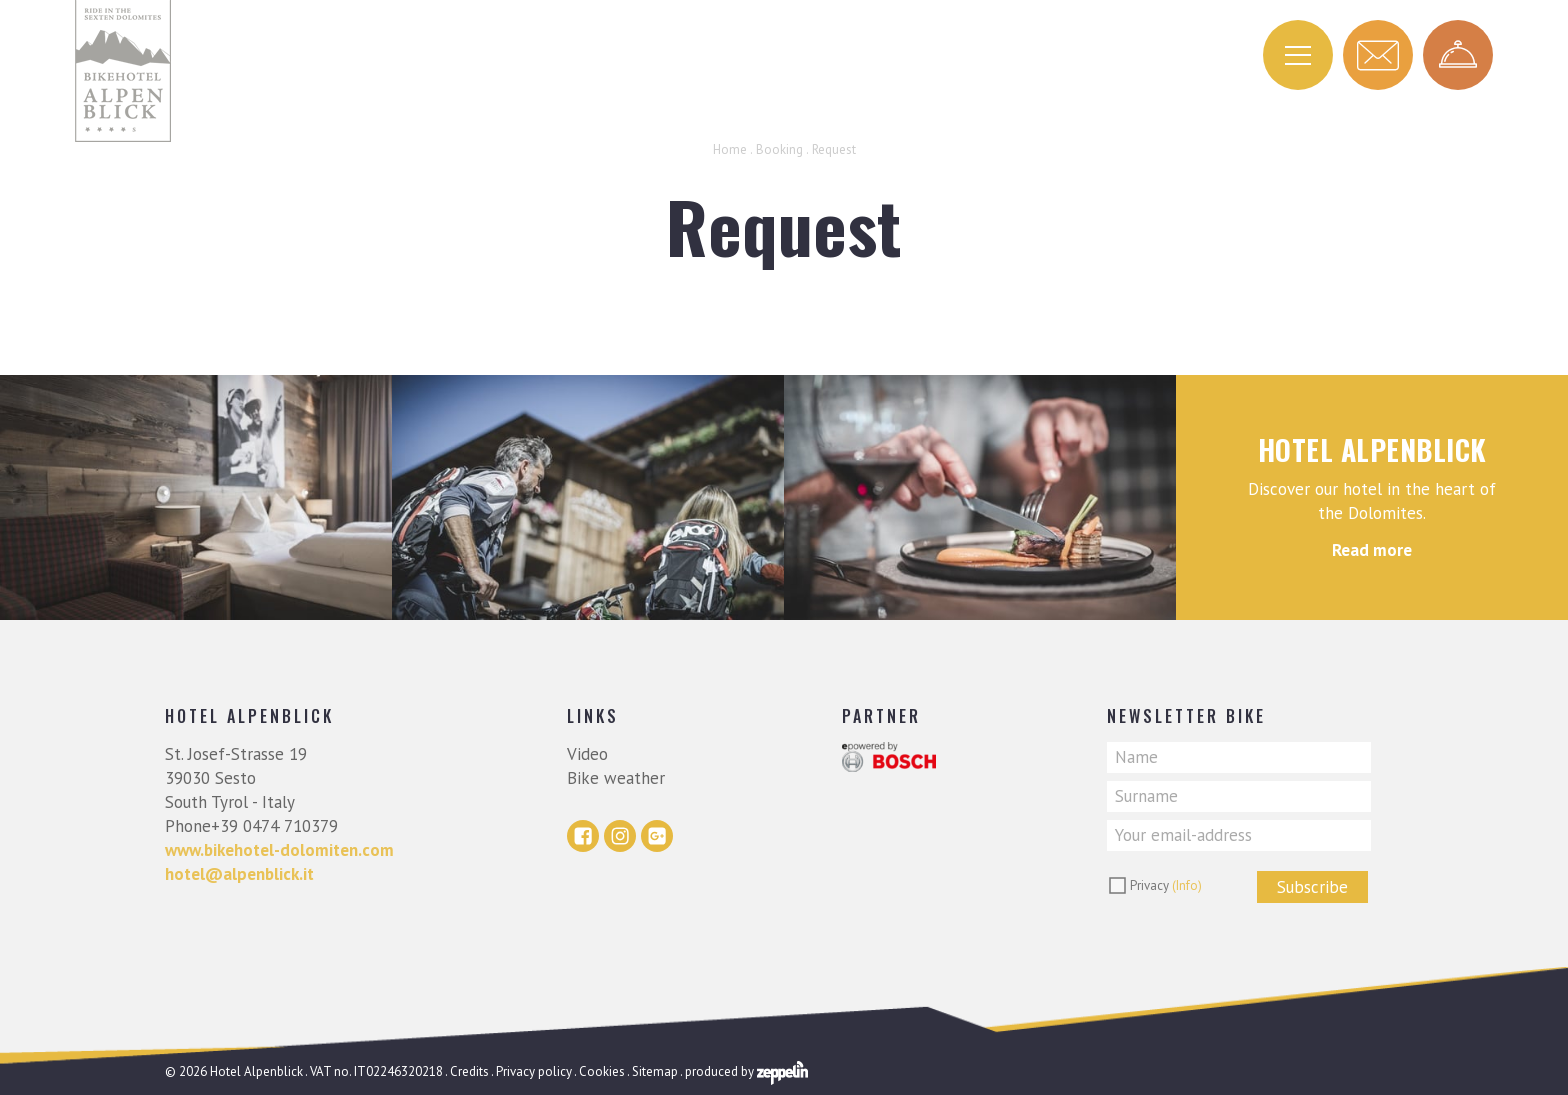 Image resolution: width=1568 pixels, height=1095 pixels. I want to click on Cookies, so click(602, 1071).